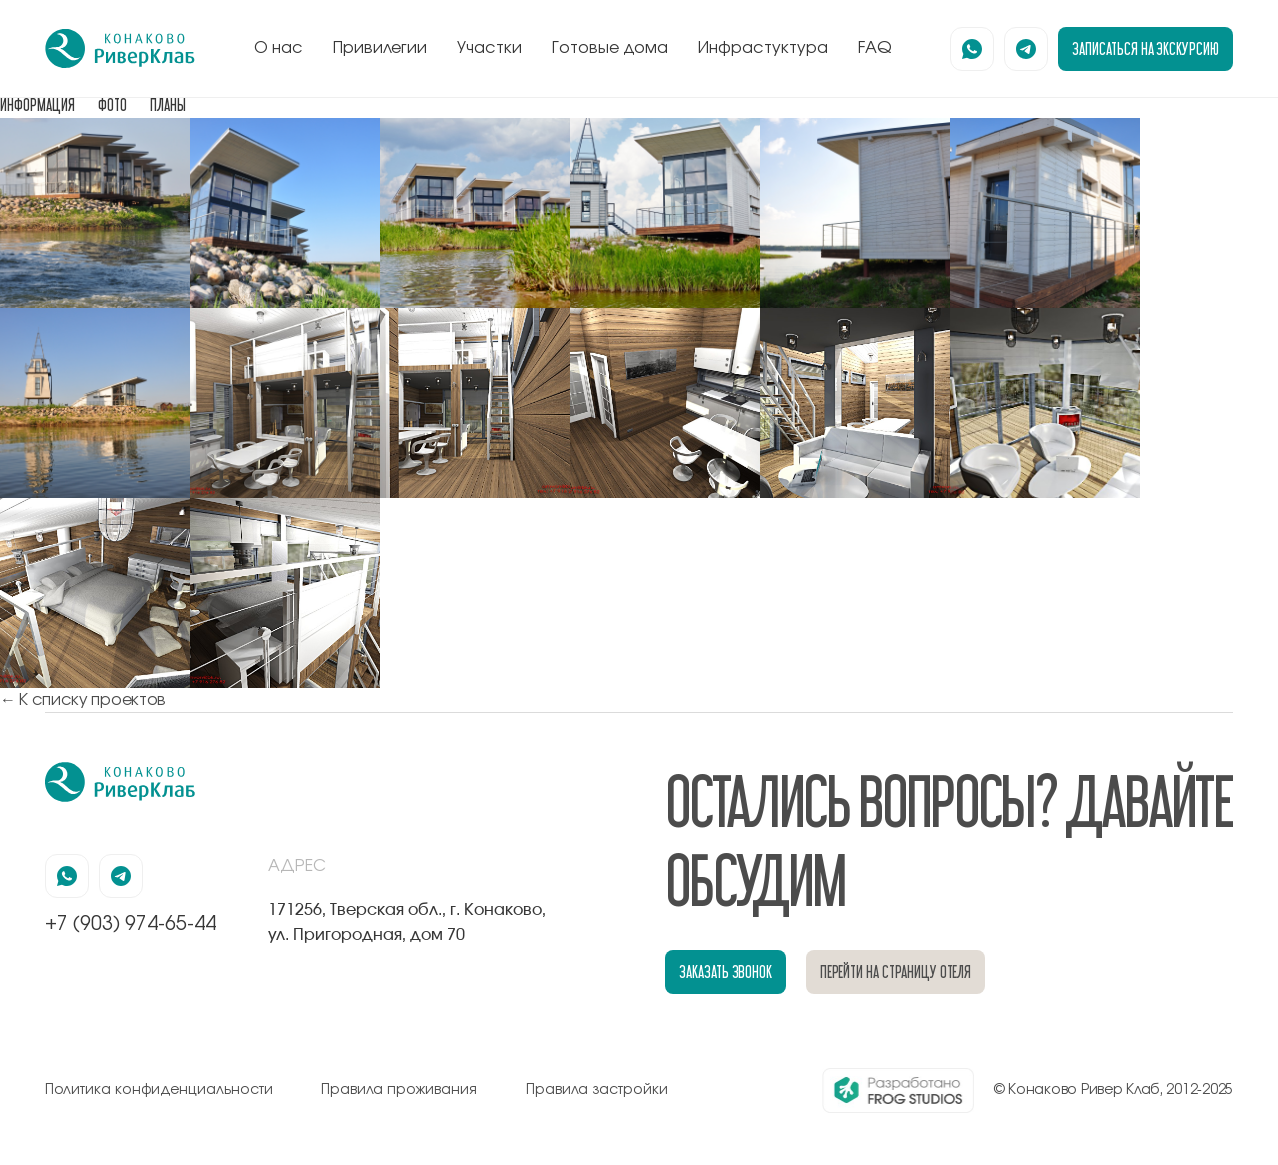 Image resolution: width=1278 pixels, height=1165 pixels. Describe the element at coordinates (1026, 49) in the screenshot. I see `[наша страница в телеграмм]` at that location.